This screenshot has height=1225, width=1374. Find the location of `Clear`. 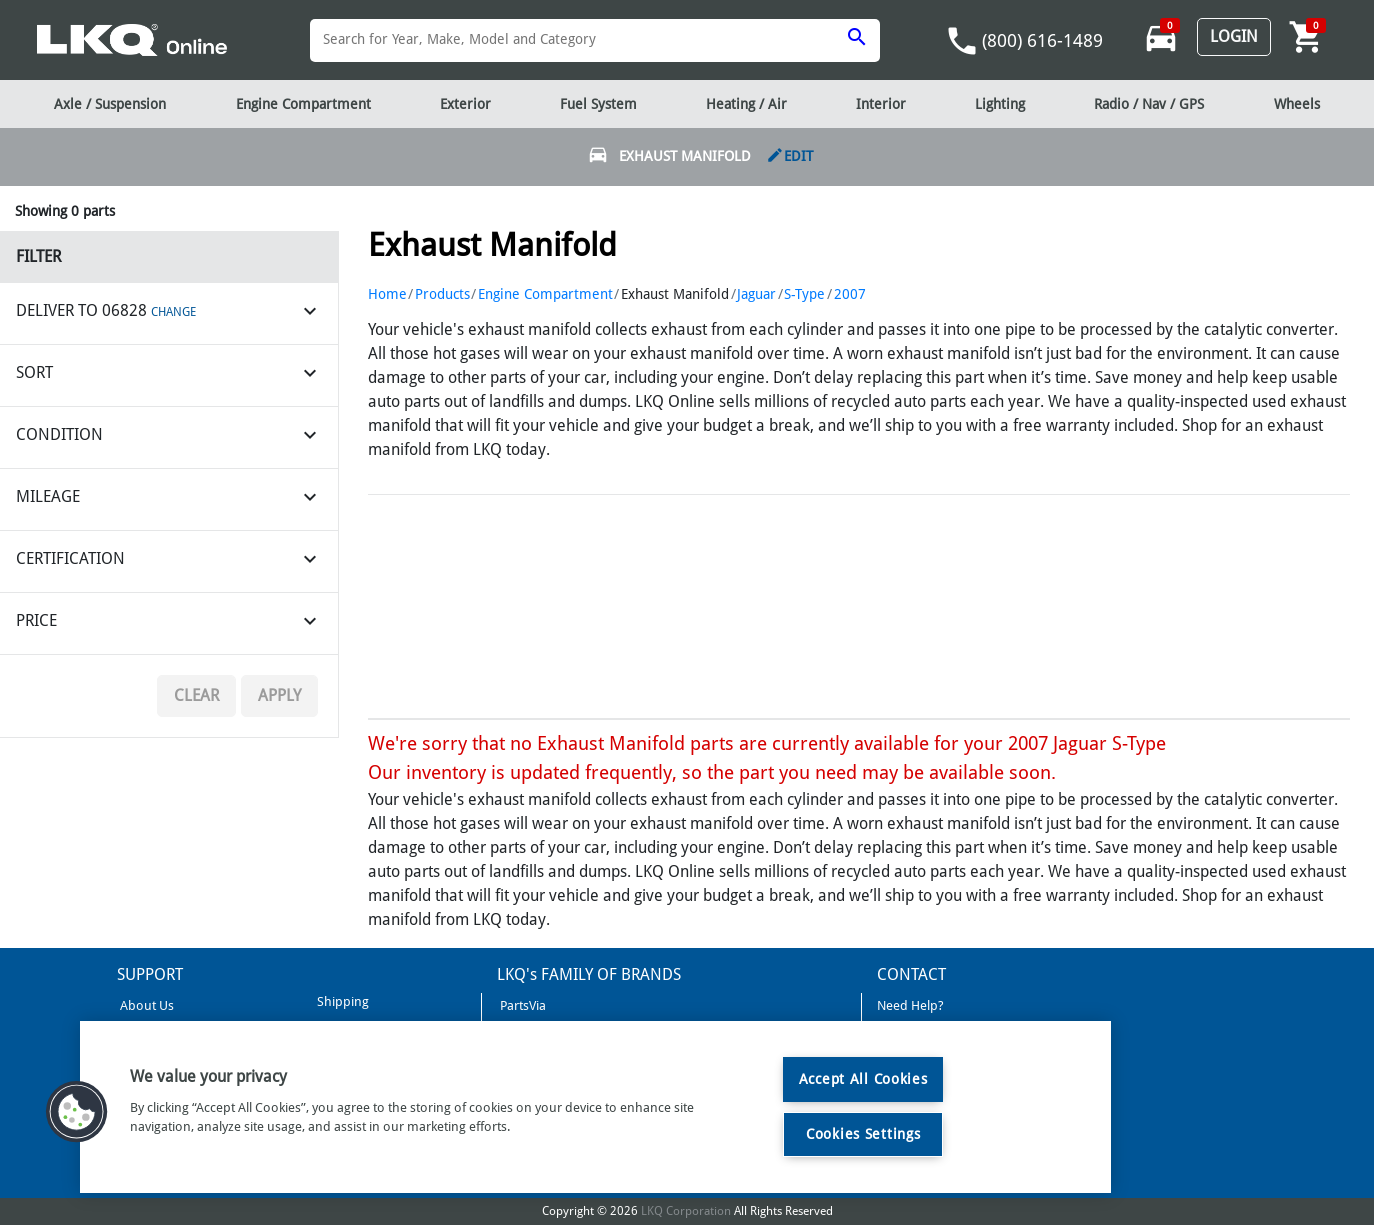

Clear is located at coordinates (196, 695).